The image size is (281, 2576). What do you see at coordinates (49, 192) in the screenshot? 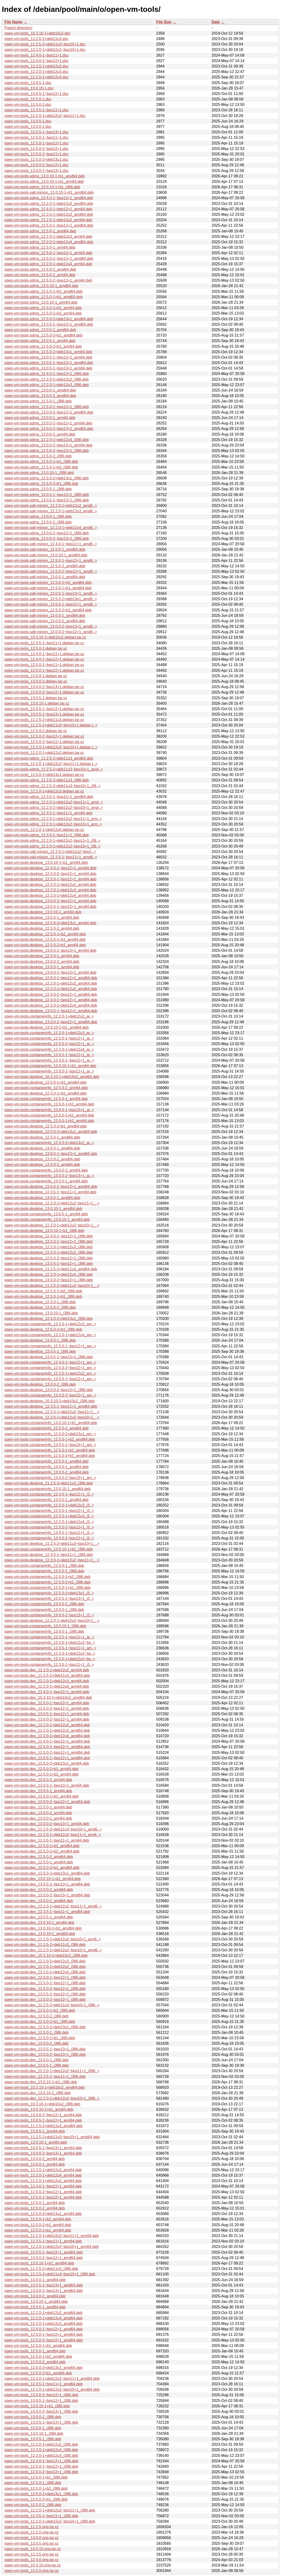
I see `open-vm-tools-salt-minion_13.0.10-1+b1_amd64.deb` at bounding box center [49, 192].